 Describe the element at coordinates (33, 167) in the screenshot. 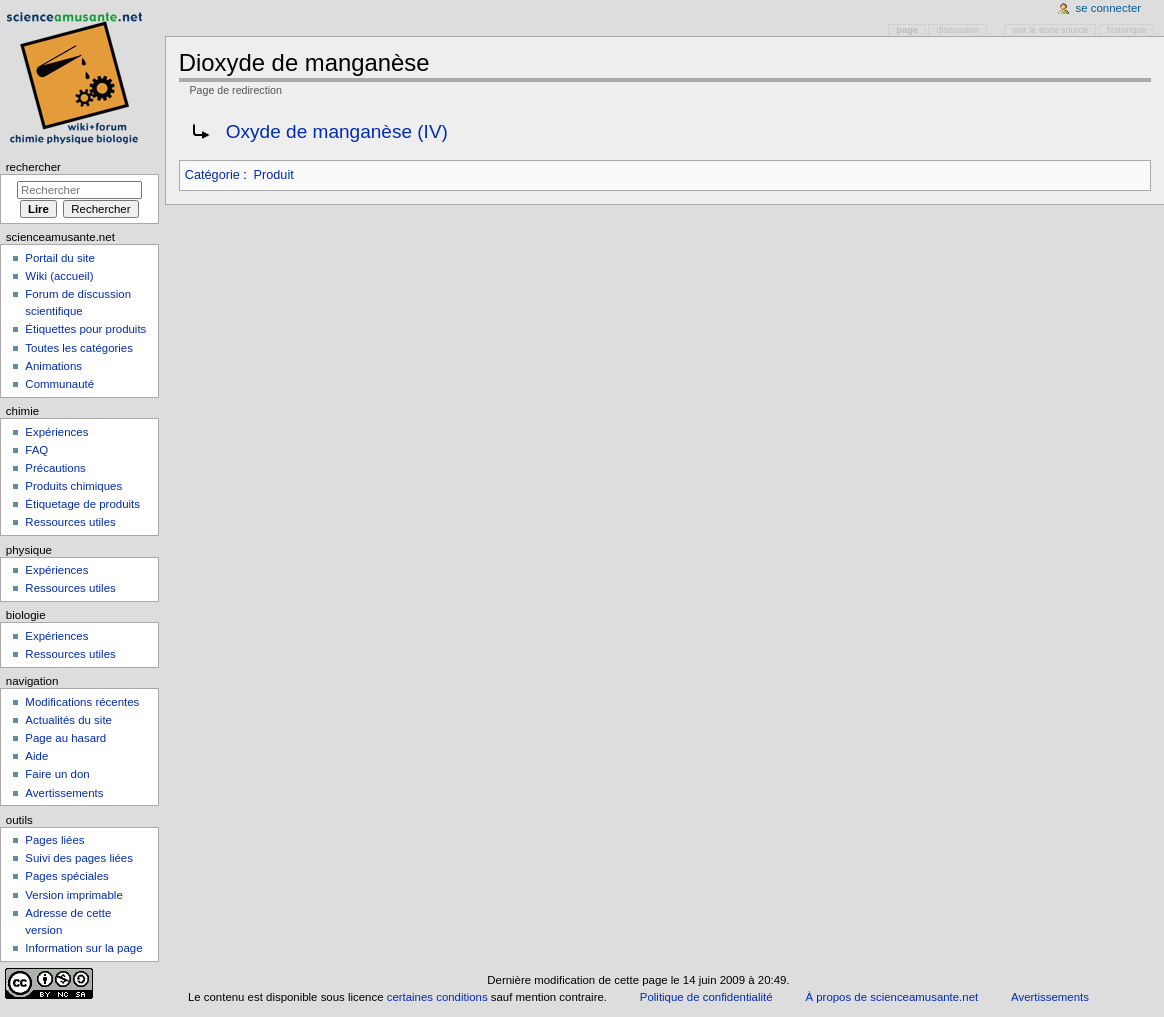

I see `Rechercher` at that location.